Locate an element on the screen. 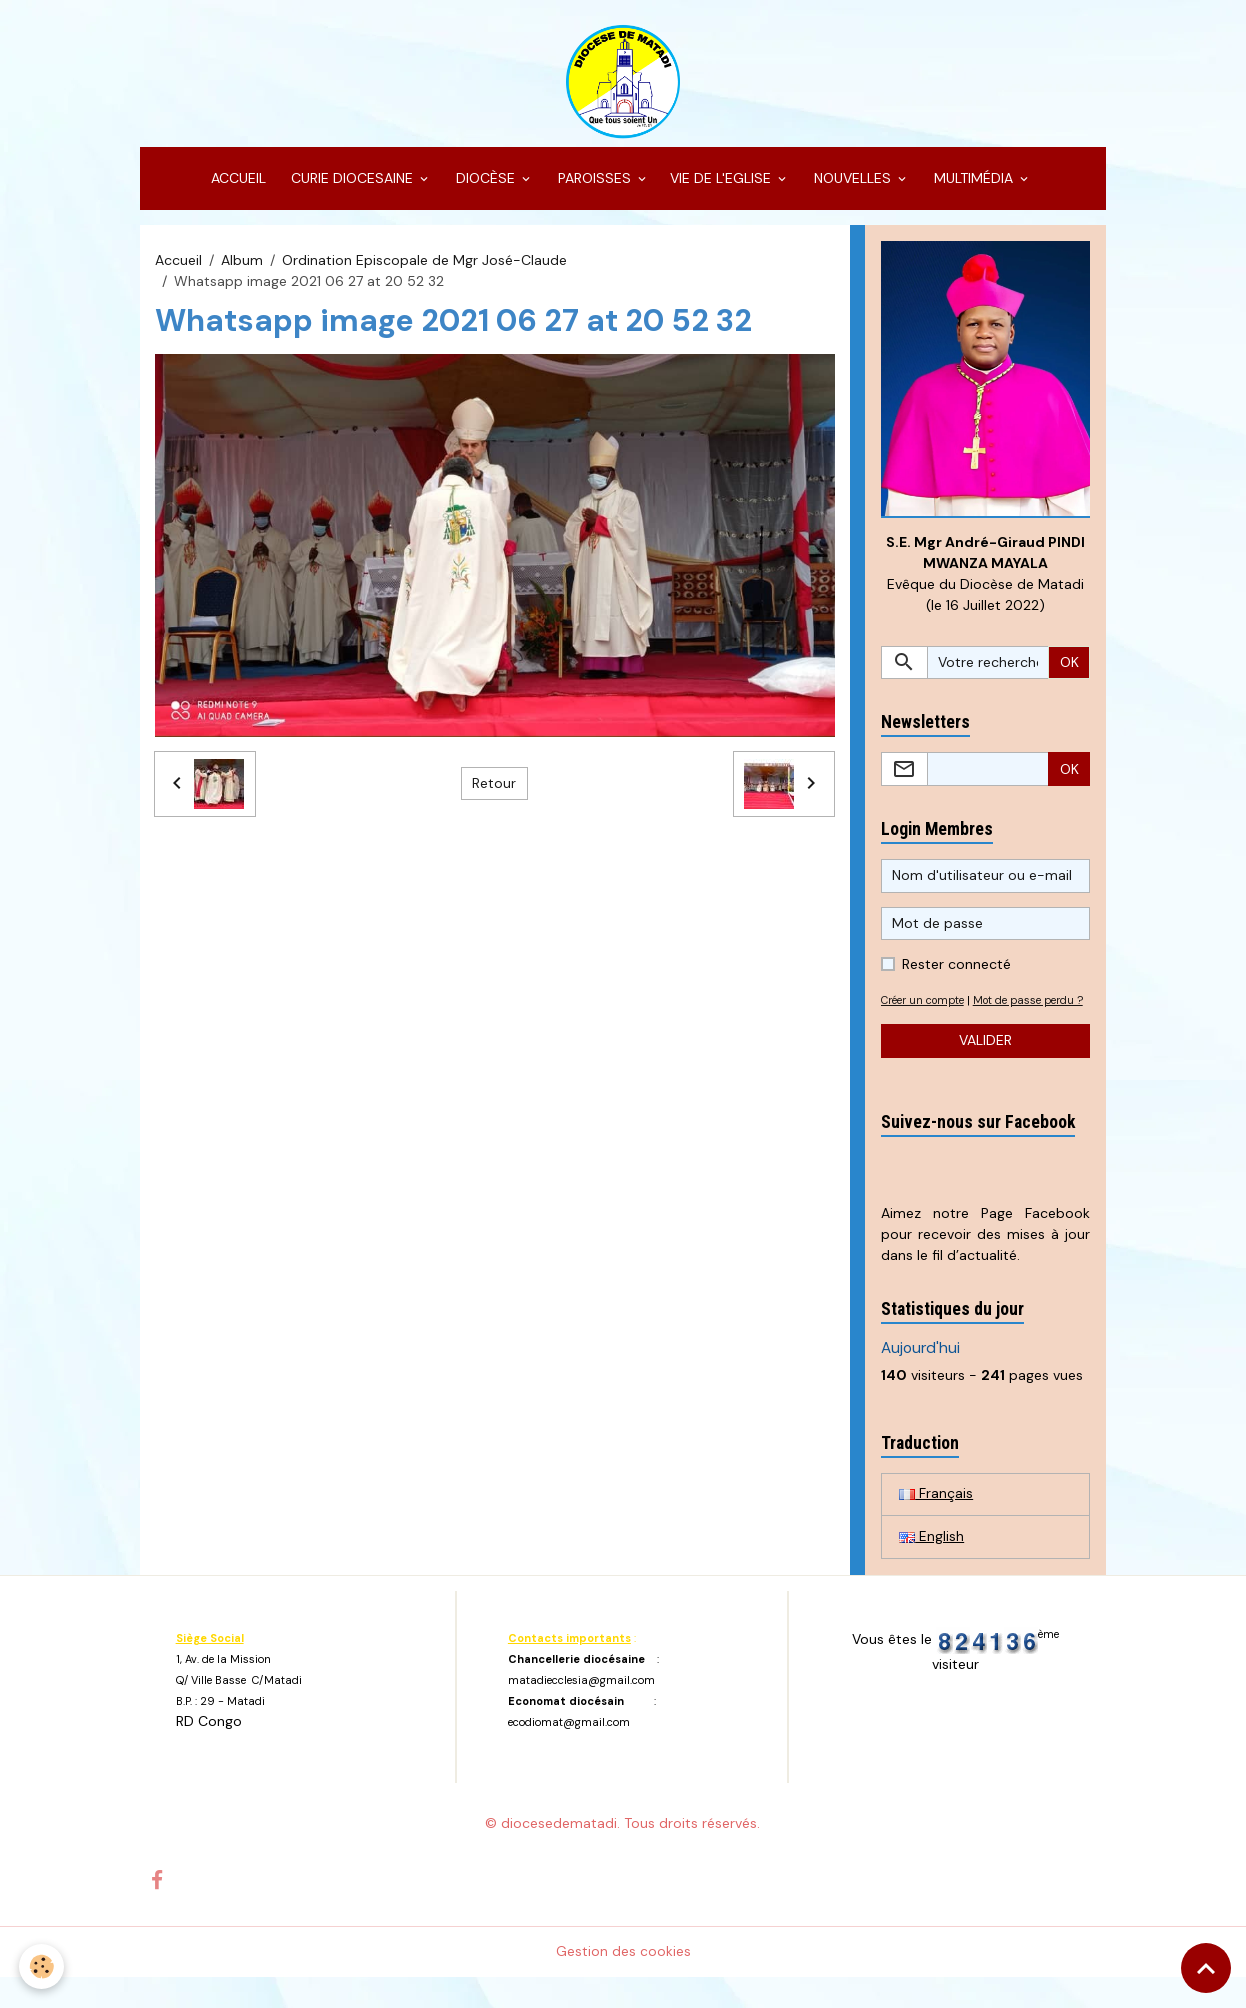  MULTIMÉDIA is located at coordinates (973, 186).